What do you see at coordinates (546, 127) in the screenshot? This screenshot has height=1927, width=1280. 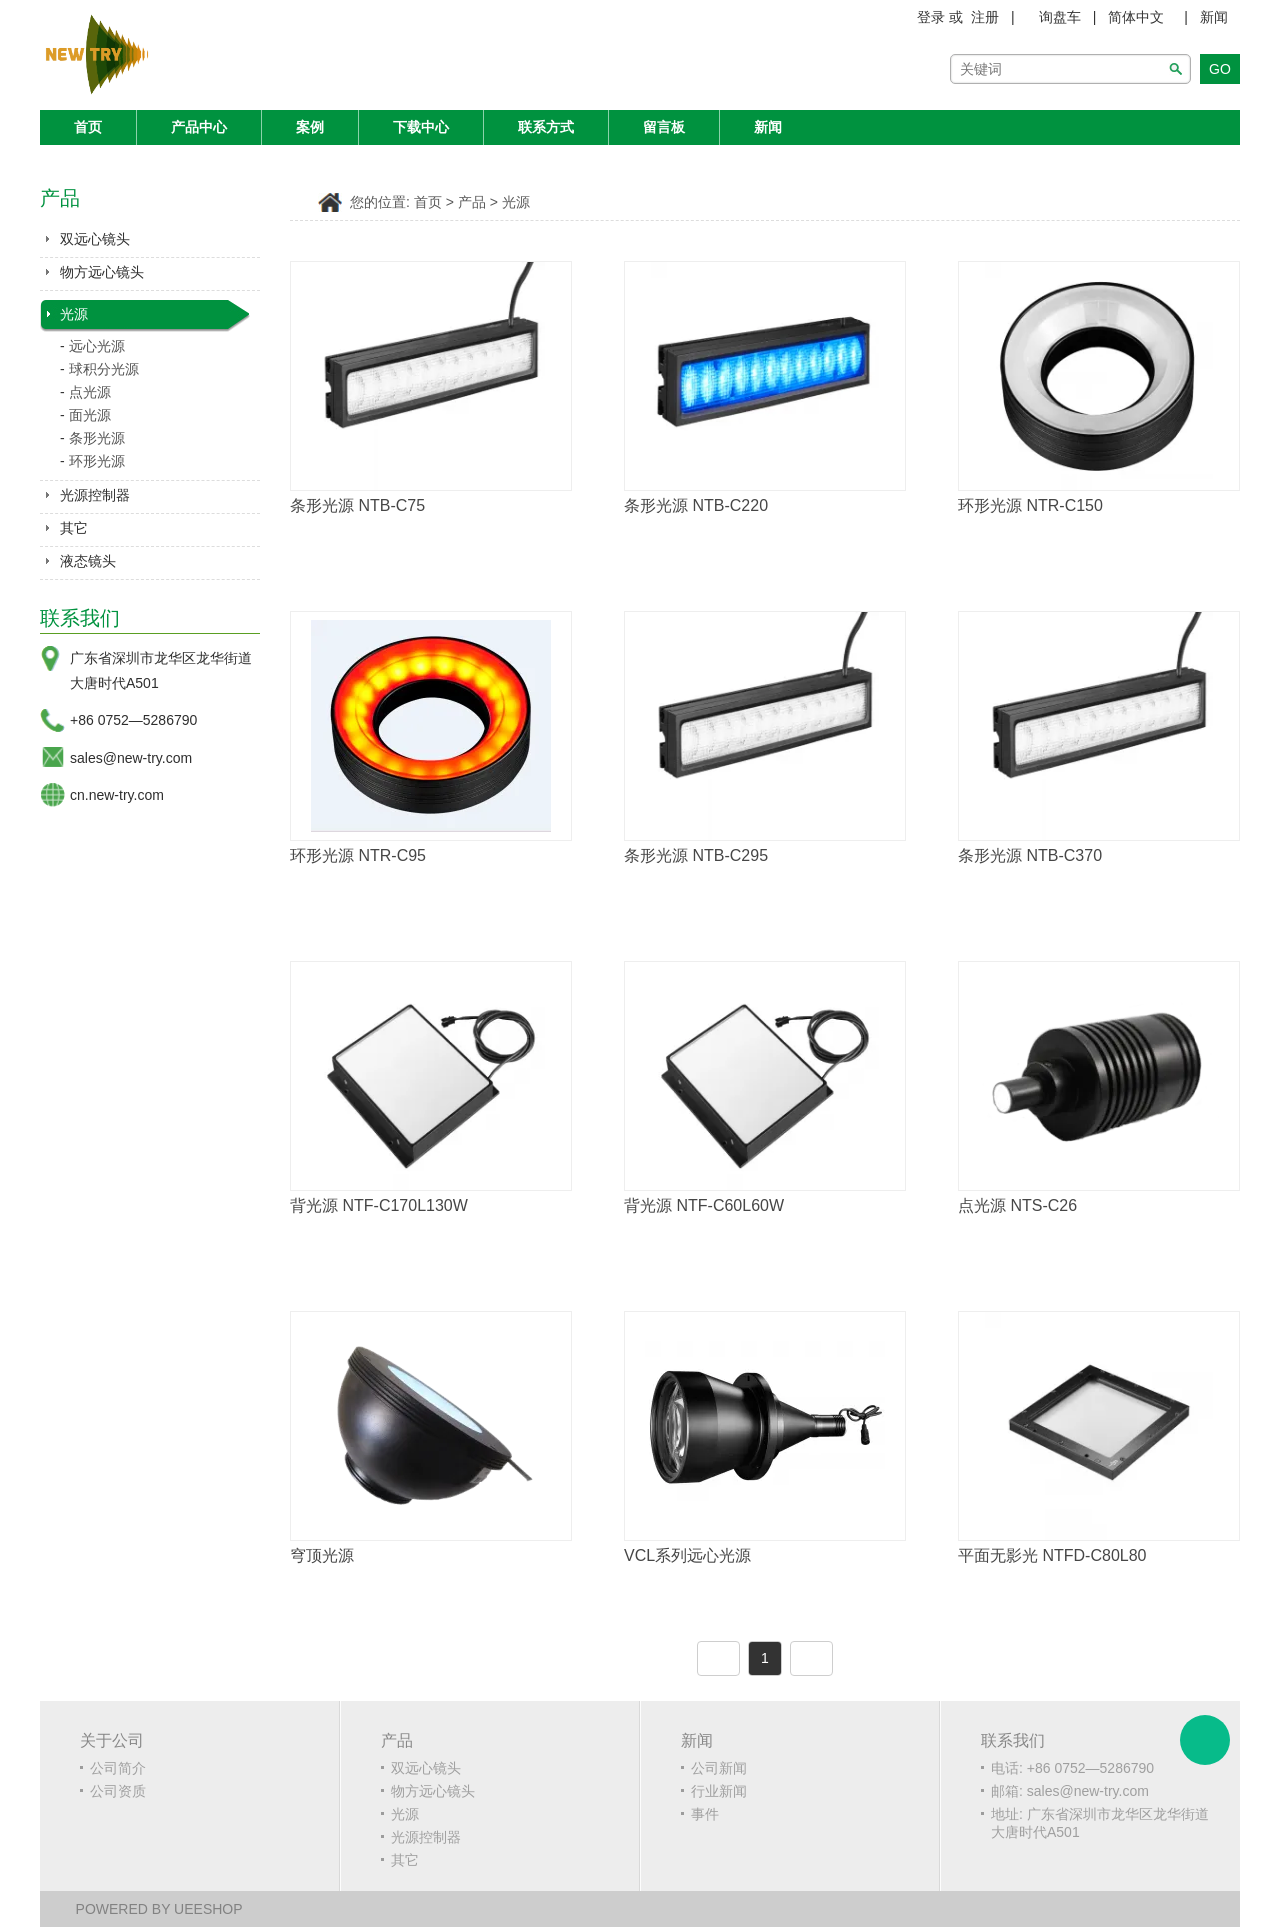 I see `联系方式` at bounding box center [546, 127].